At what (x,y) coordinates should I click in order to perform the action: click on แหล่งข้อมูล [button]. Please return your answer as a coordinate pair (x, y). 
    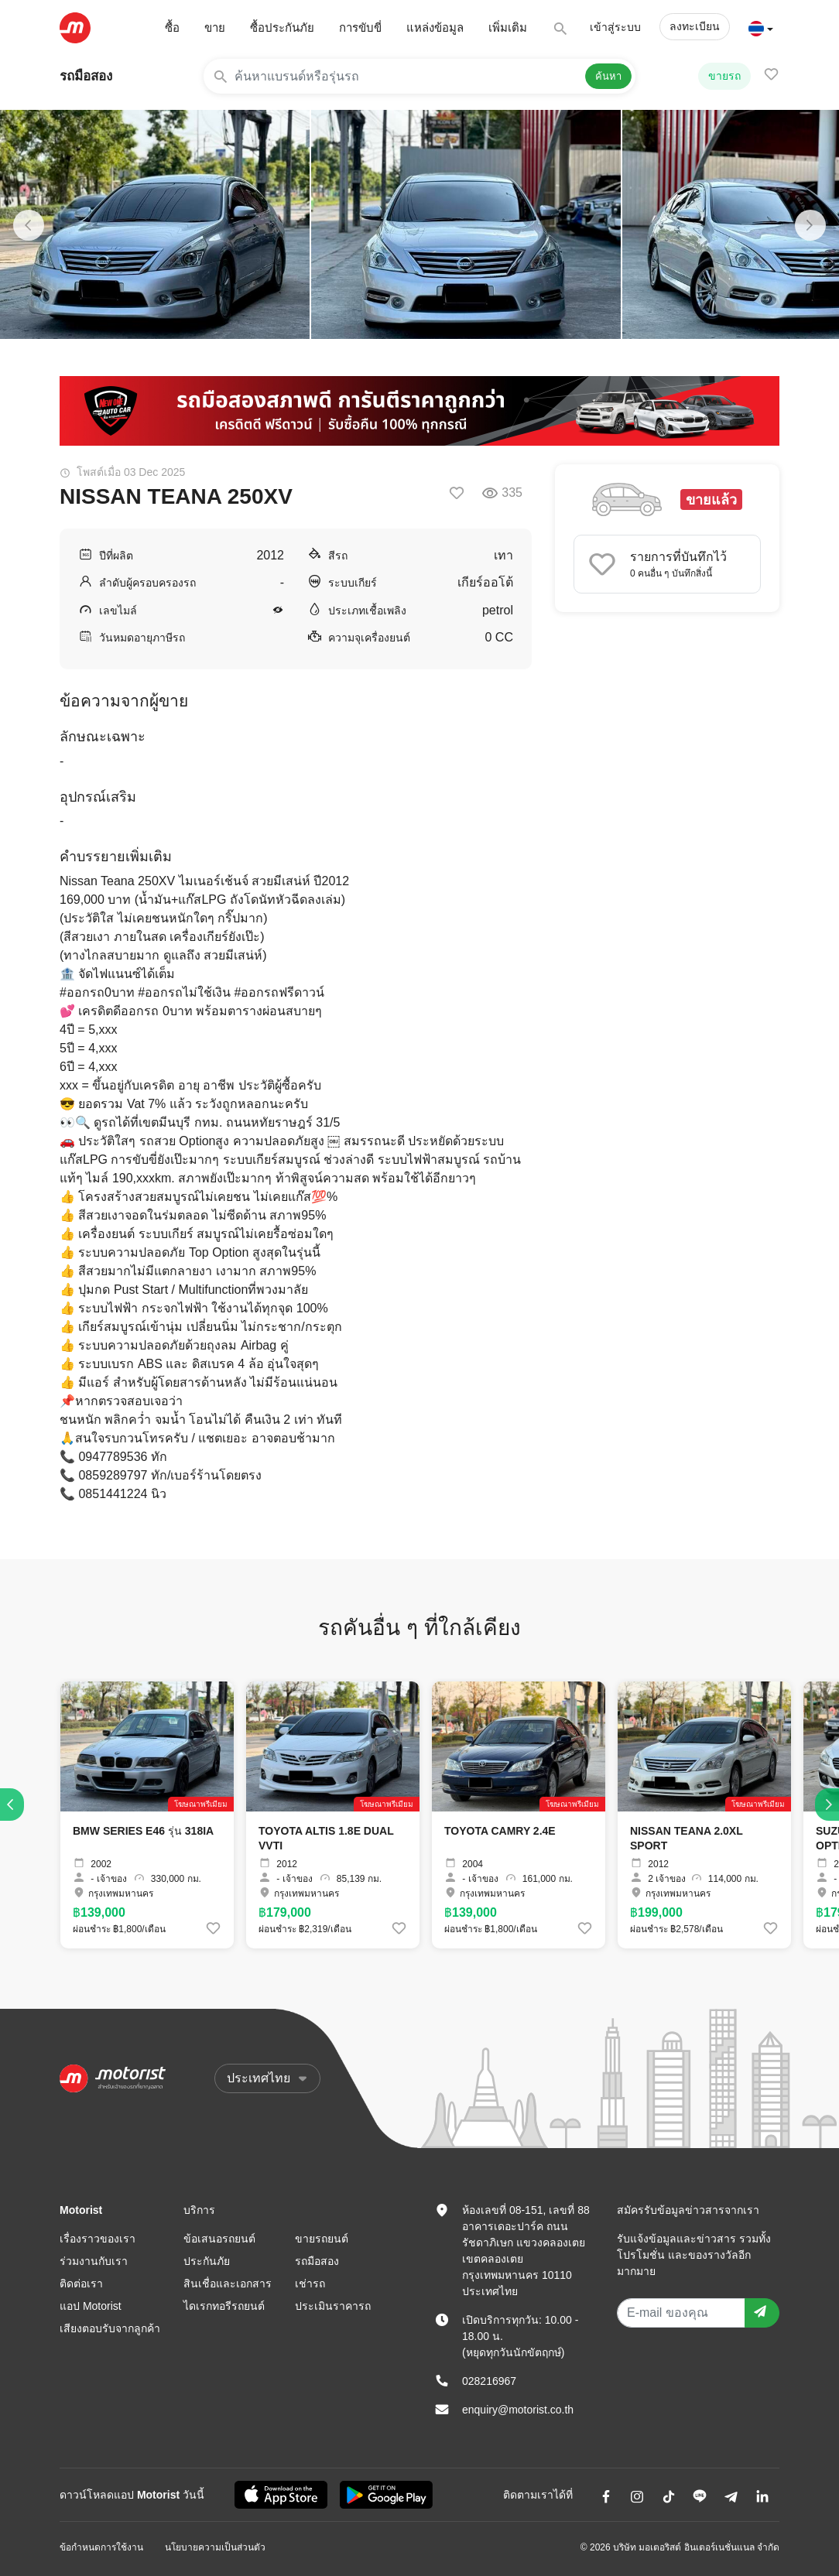
    Looking at the image, I should click on (435, 27).